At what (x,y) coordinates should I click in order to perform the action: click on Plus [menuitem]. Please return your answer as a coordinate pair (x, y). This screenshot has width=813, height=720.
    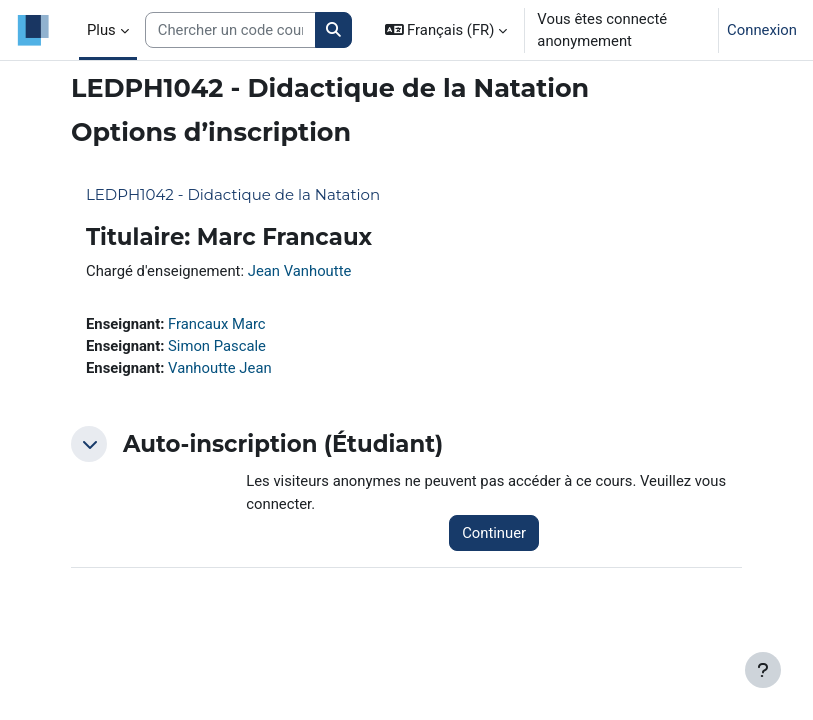
    Looking at the image, I should click on (101, 30).